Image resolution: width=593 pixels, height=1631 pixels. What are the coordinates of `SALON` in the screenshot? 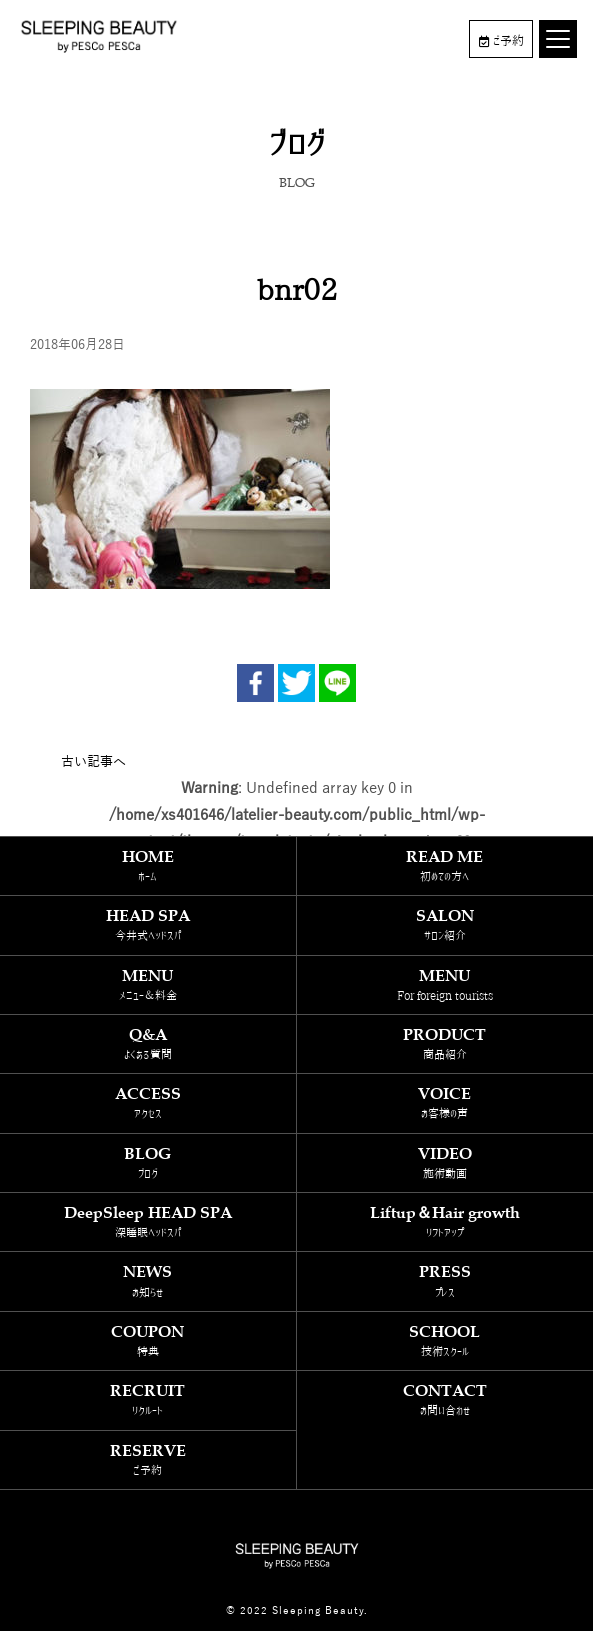 It's located at (445, 924).